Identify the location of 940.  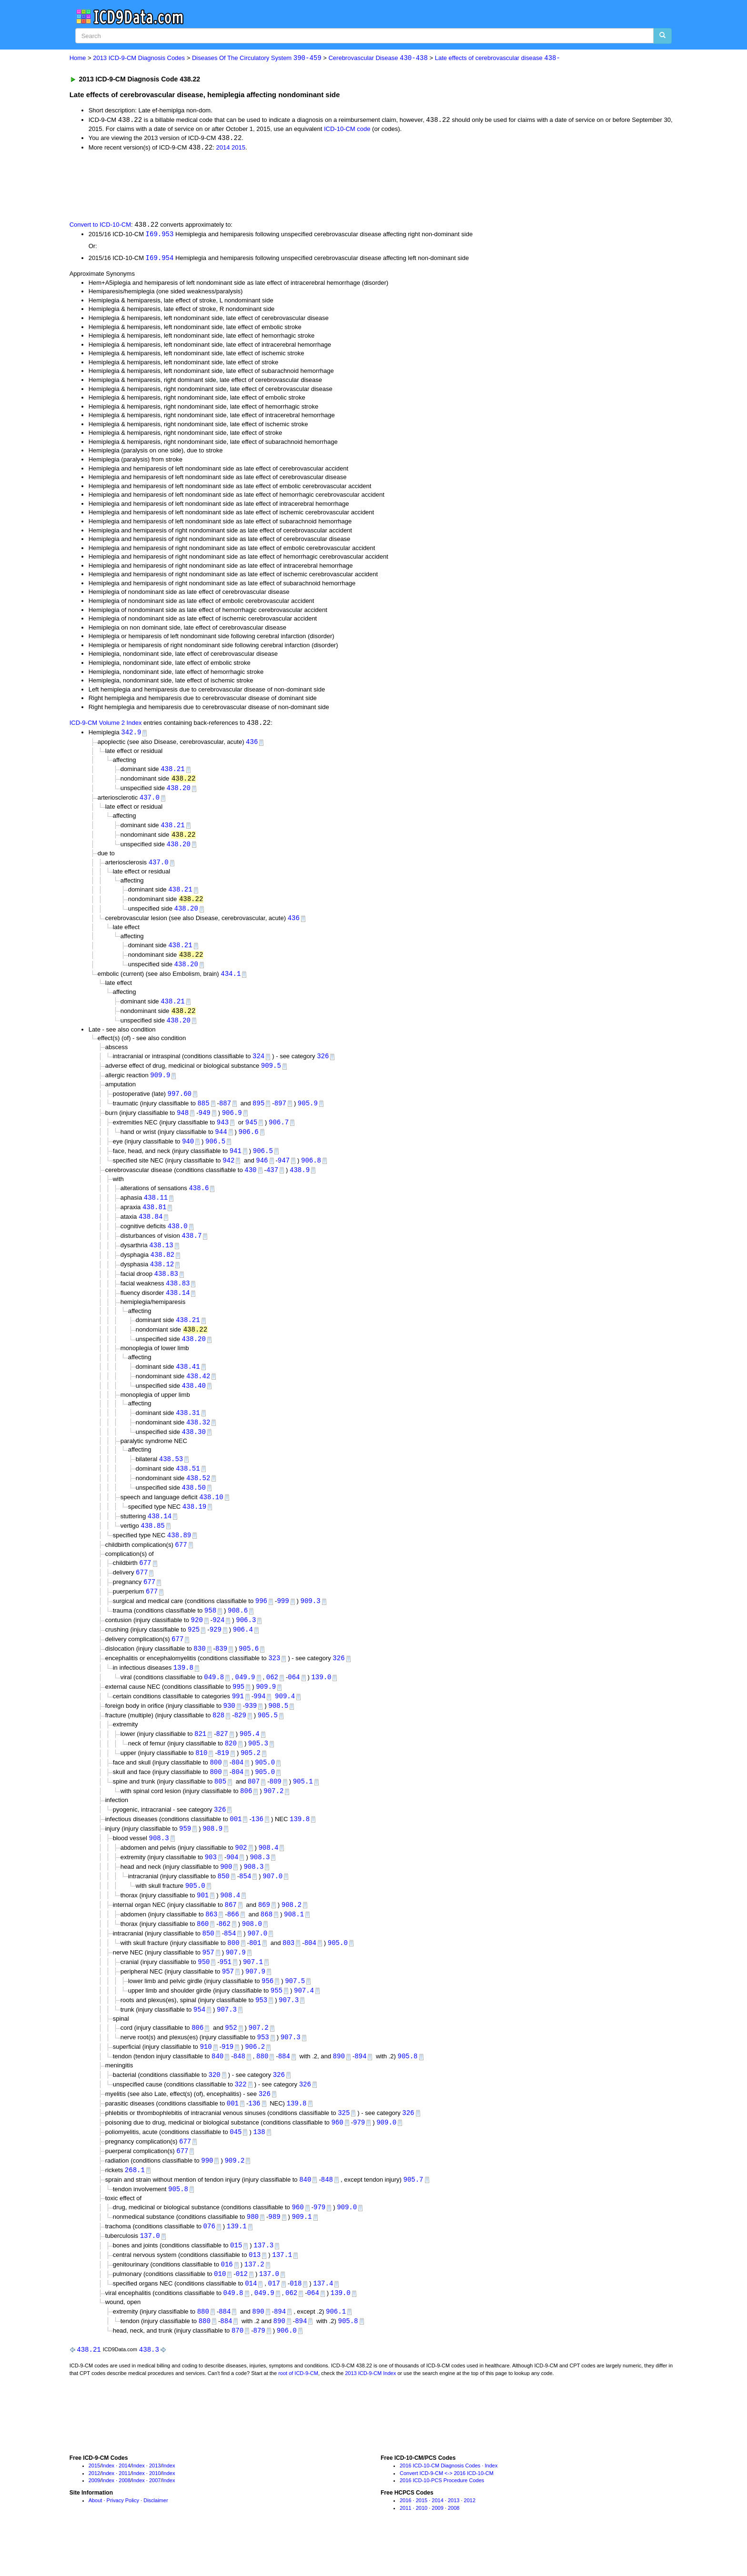
(188, 1151).